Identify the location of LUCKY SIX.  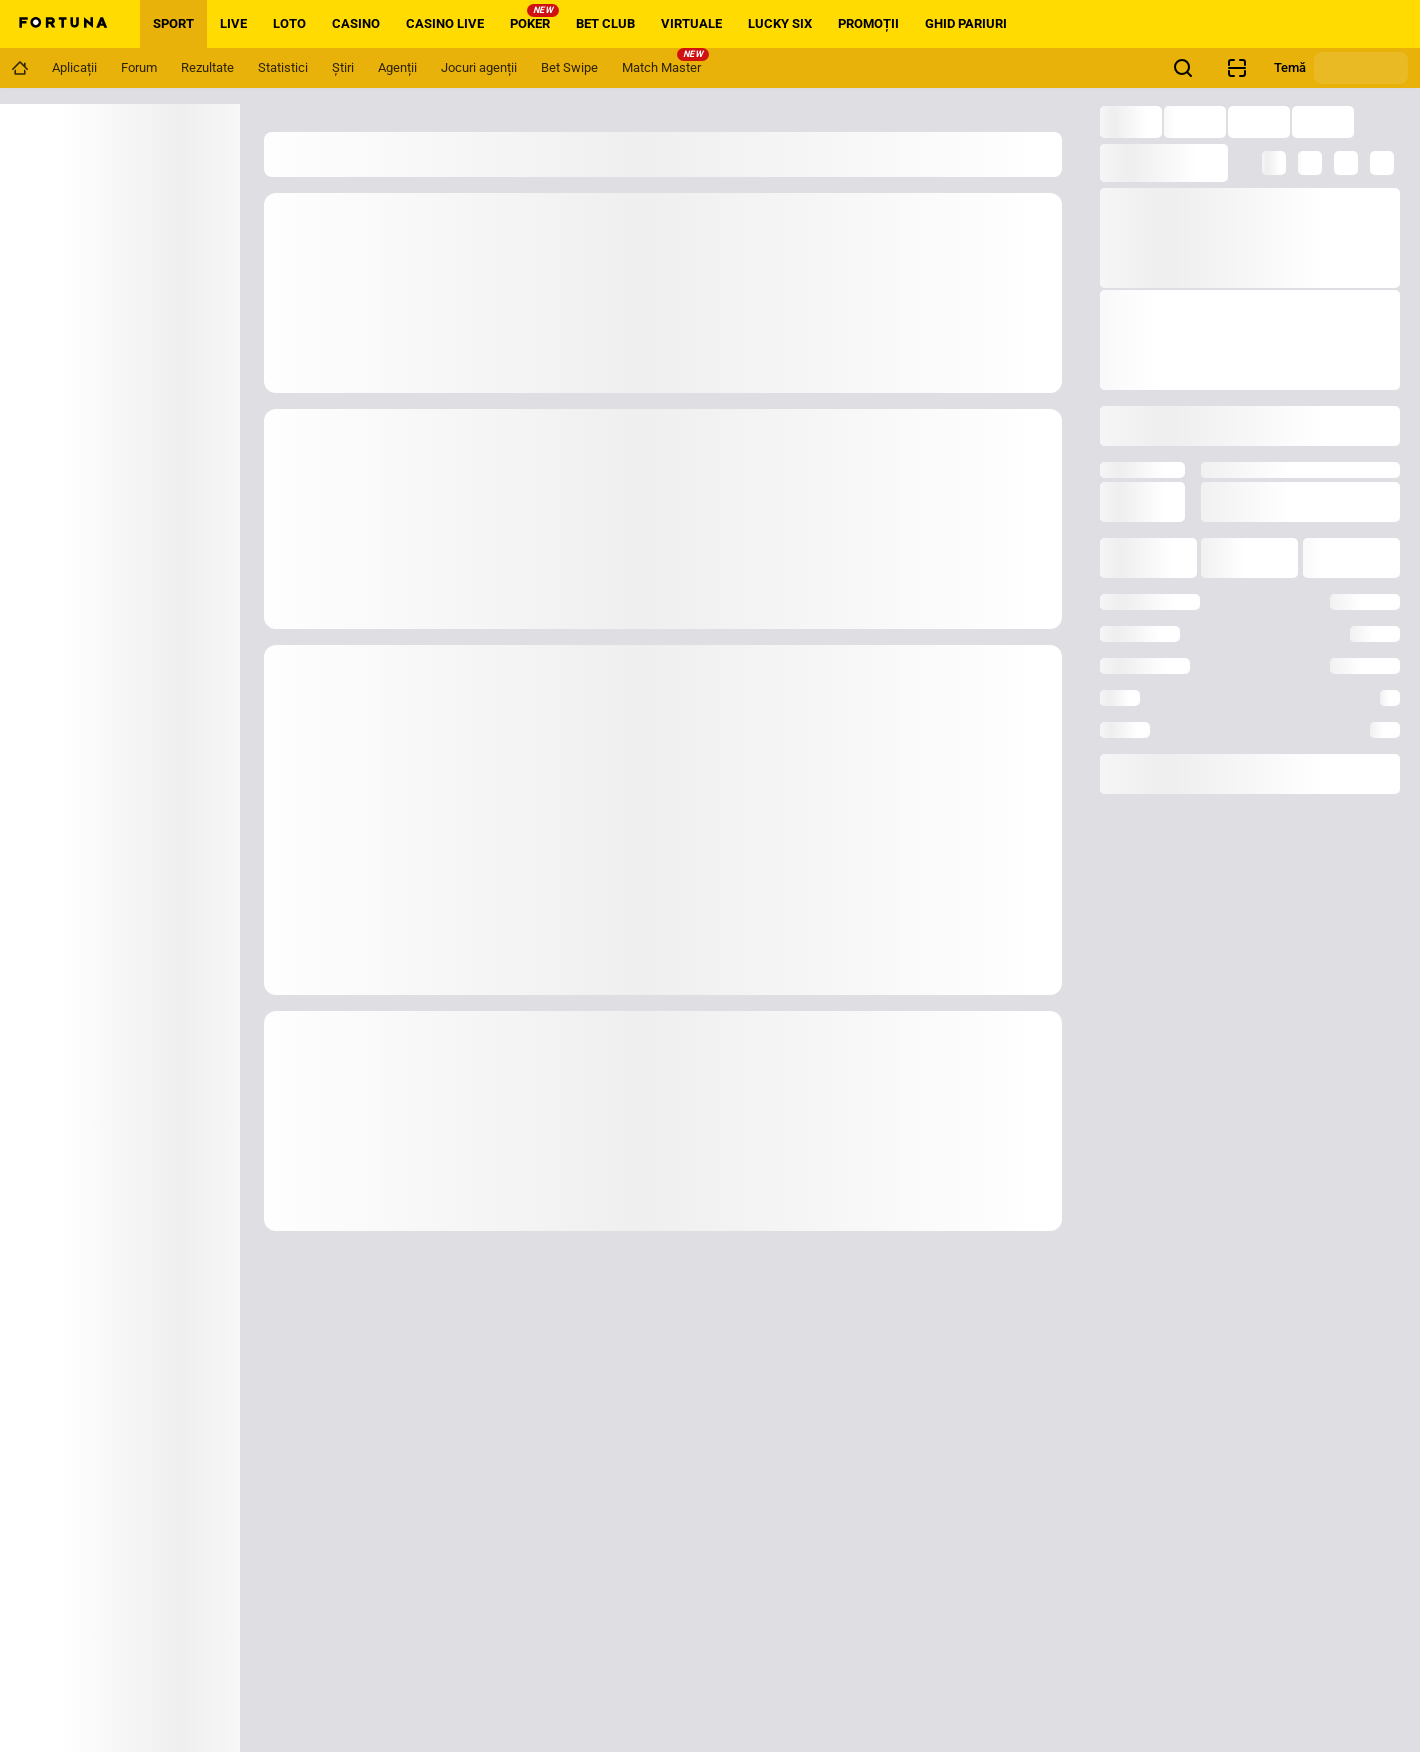
(780, 23).